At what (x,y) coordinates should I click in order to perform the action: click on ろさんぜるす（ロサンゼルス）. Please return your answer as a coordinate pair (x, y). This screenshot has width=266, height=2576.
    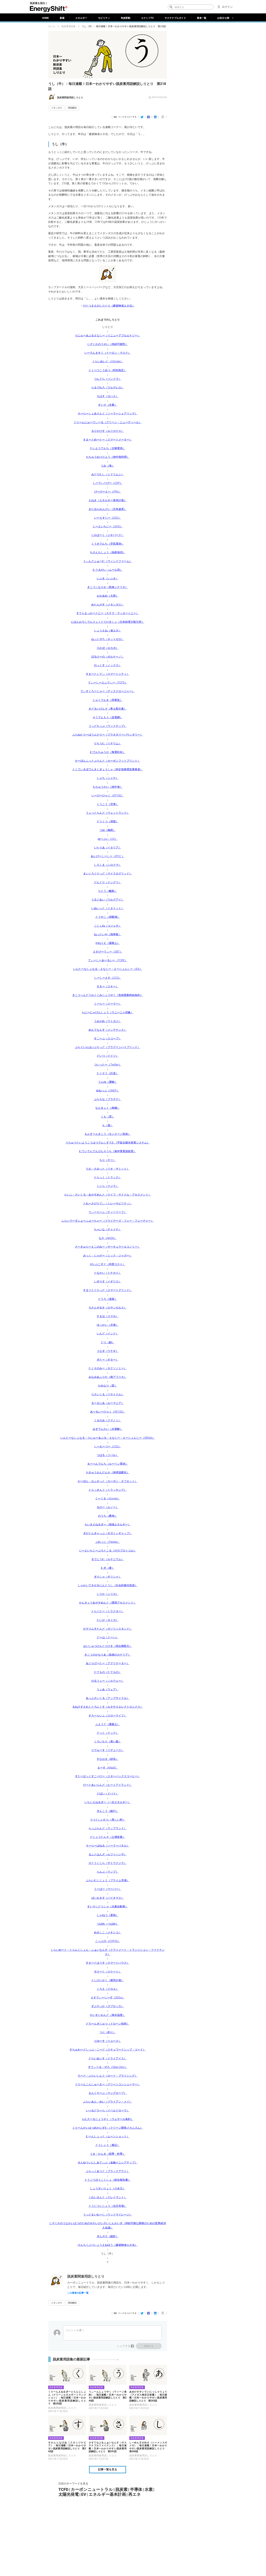
    Looking at the image, I should click on (108, 1307).